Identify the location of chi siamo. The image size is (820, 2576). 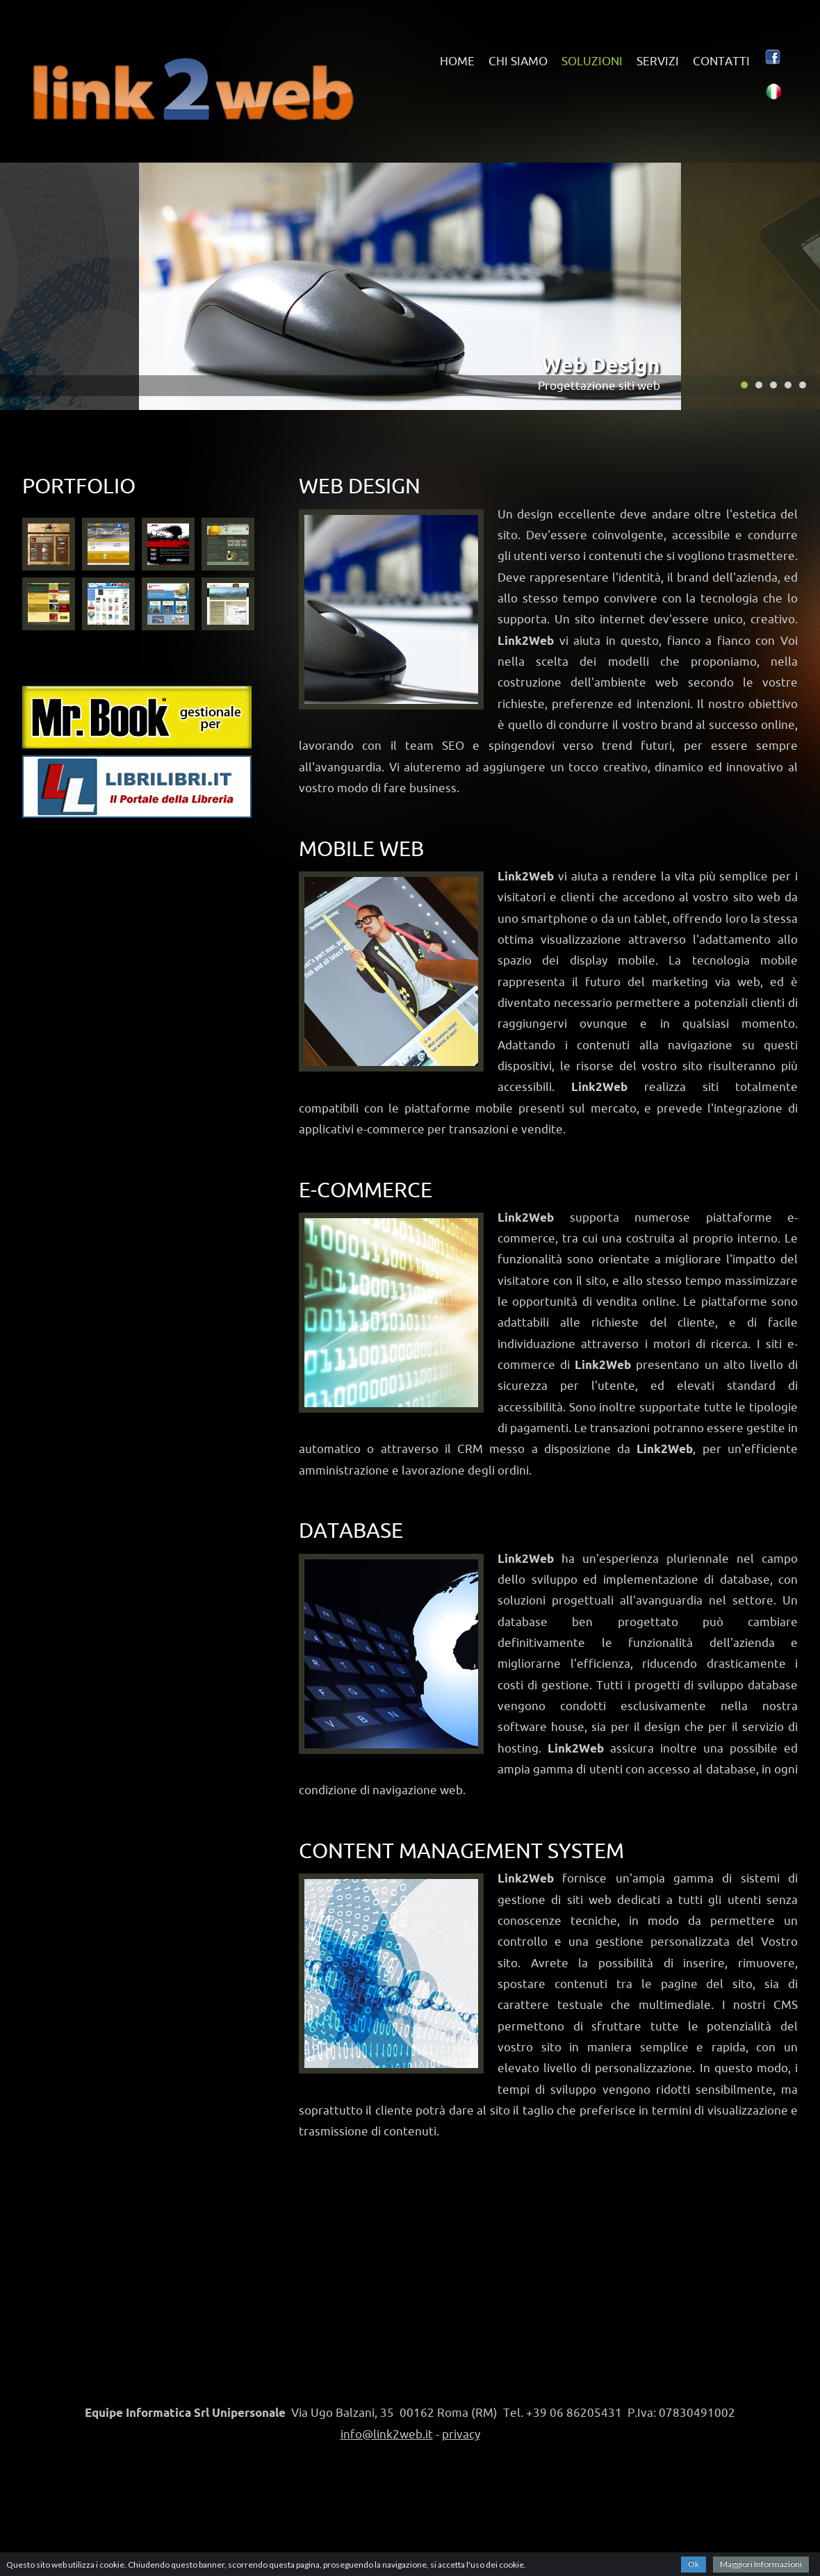
(518, 60).